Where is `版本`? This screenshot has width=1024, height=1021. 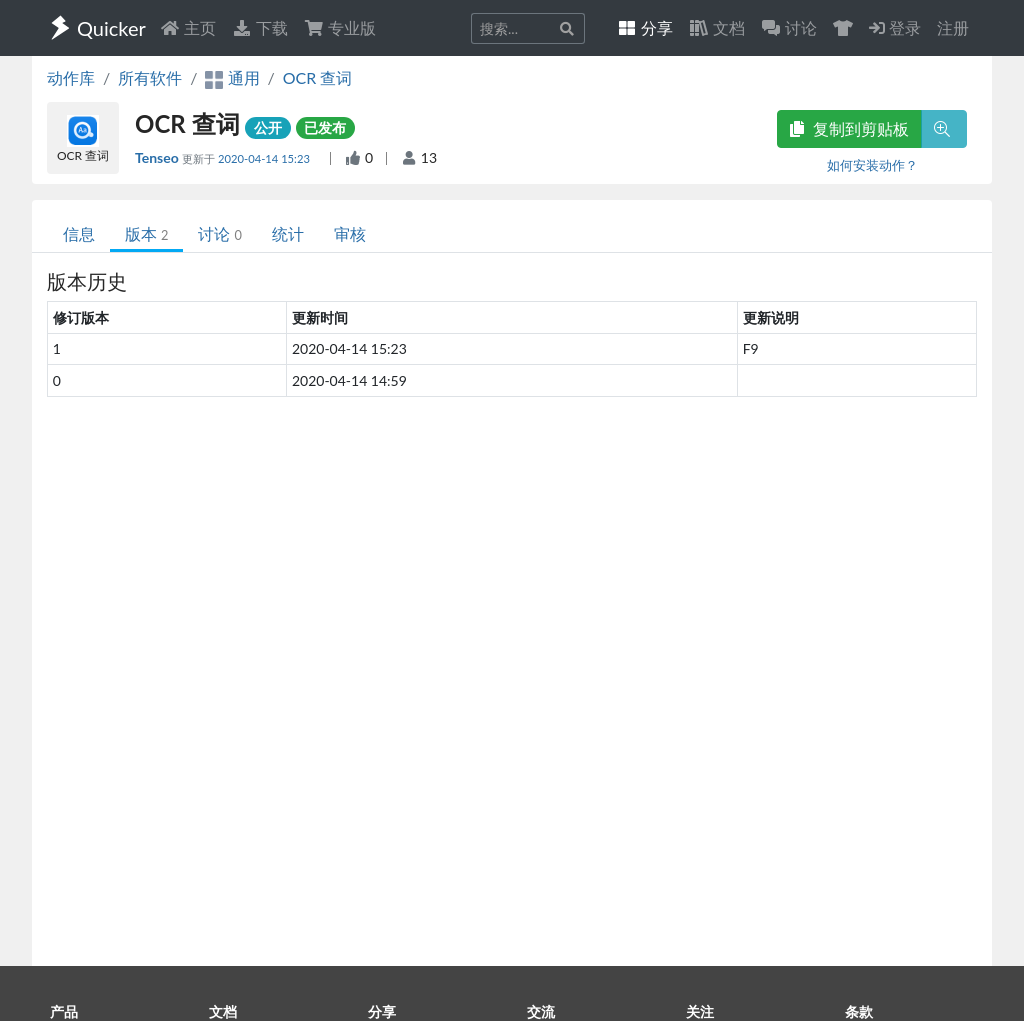
版本 is located at coordinates (146, 233).